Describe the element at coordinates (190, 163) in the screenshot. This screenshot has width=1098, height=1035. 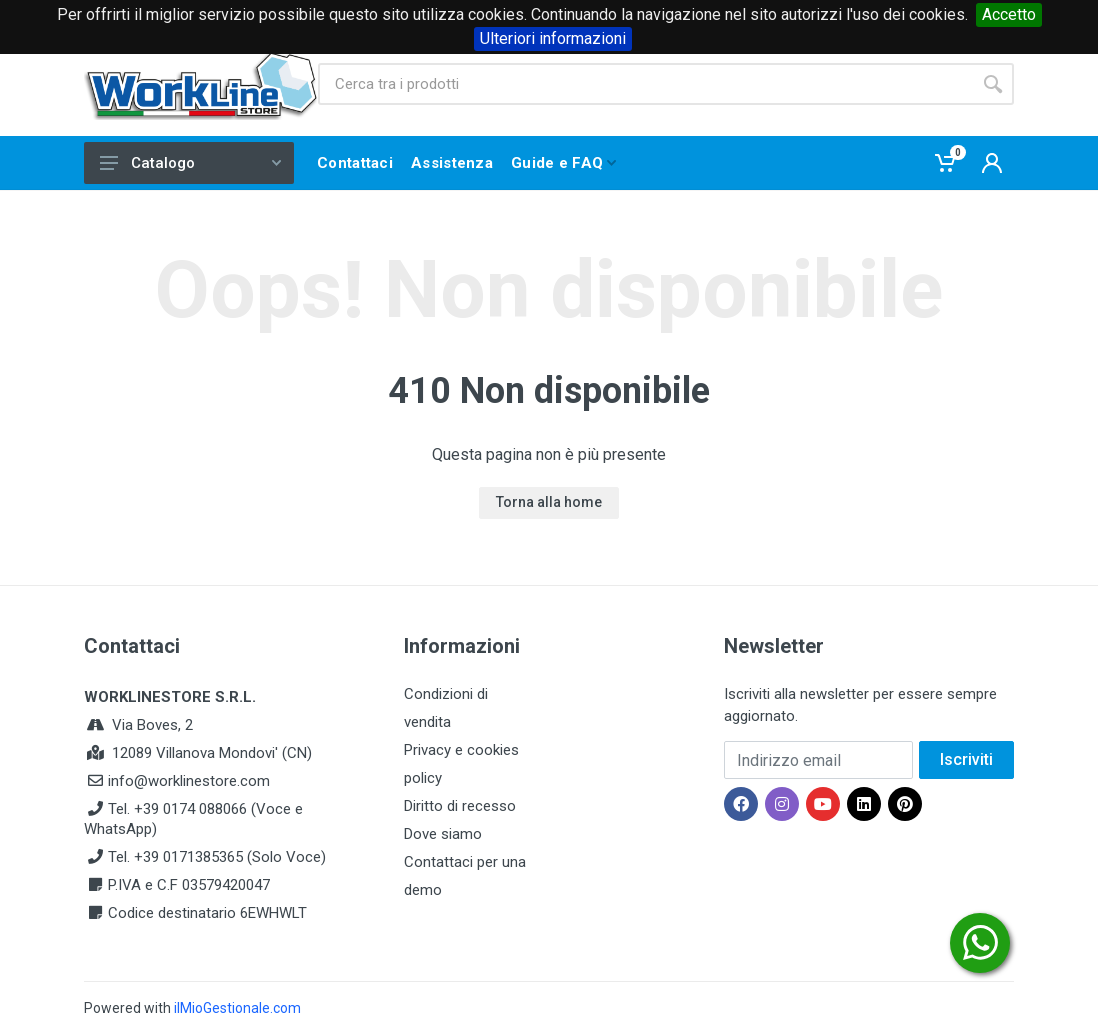
I see `Catalogo` at that location.